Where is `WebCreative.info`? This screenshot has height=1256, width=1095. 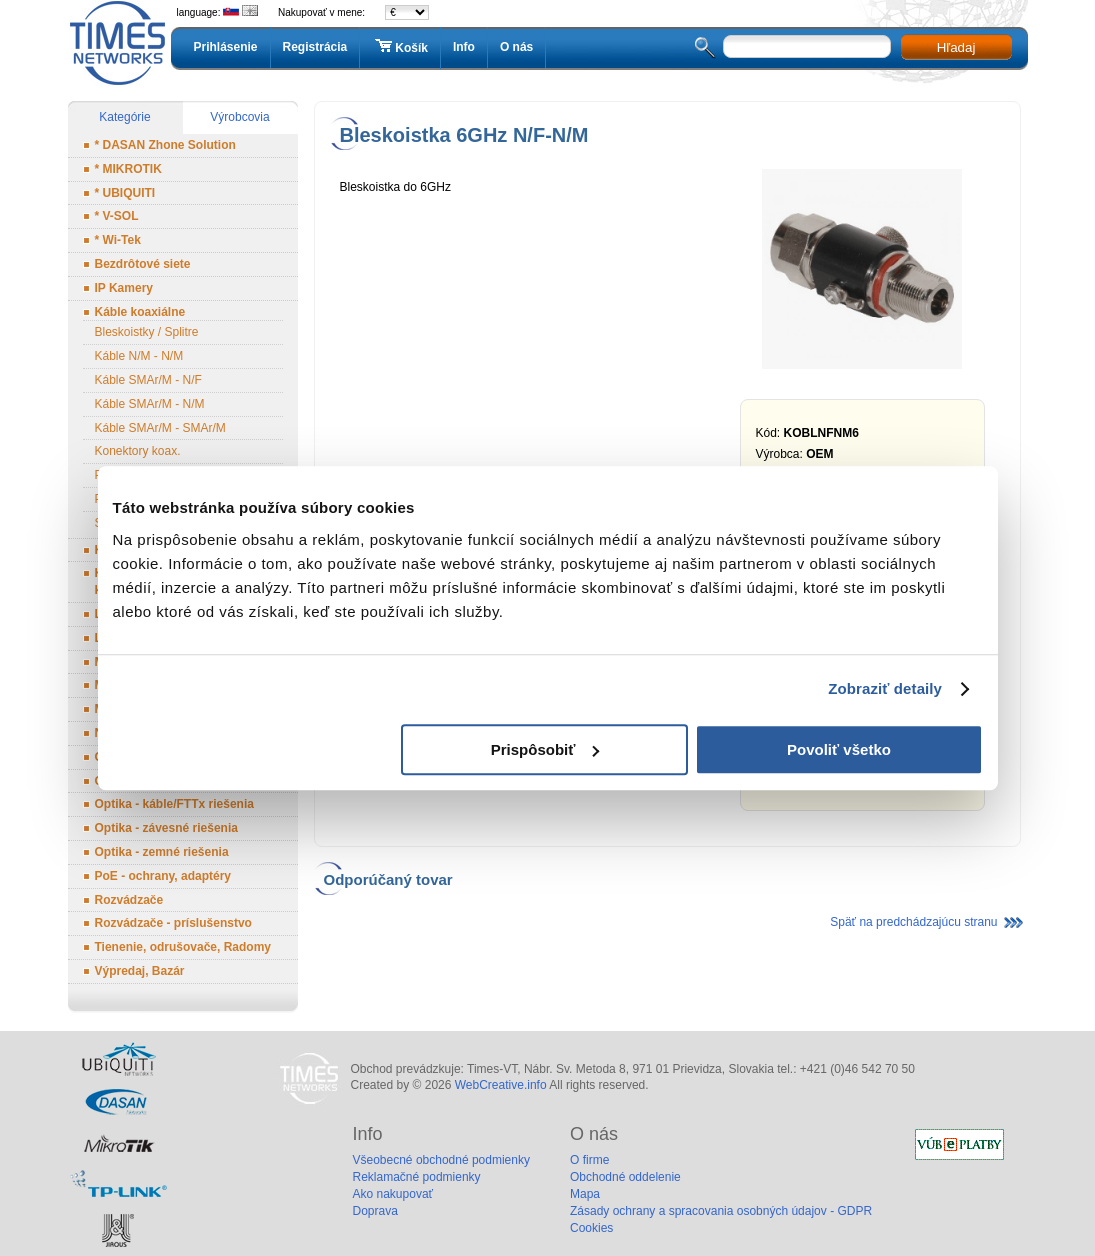
WebCreative.info is located at coordinates (501, 1085).